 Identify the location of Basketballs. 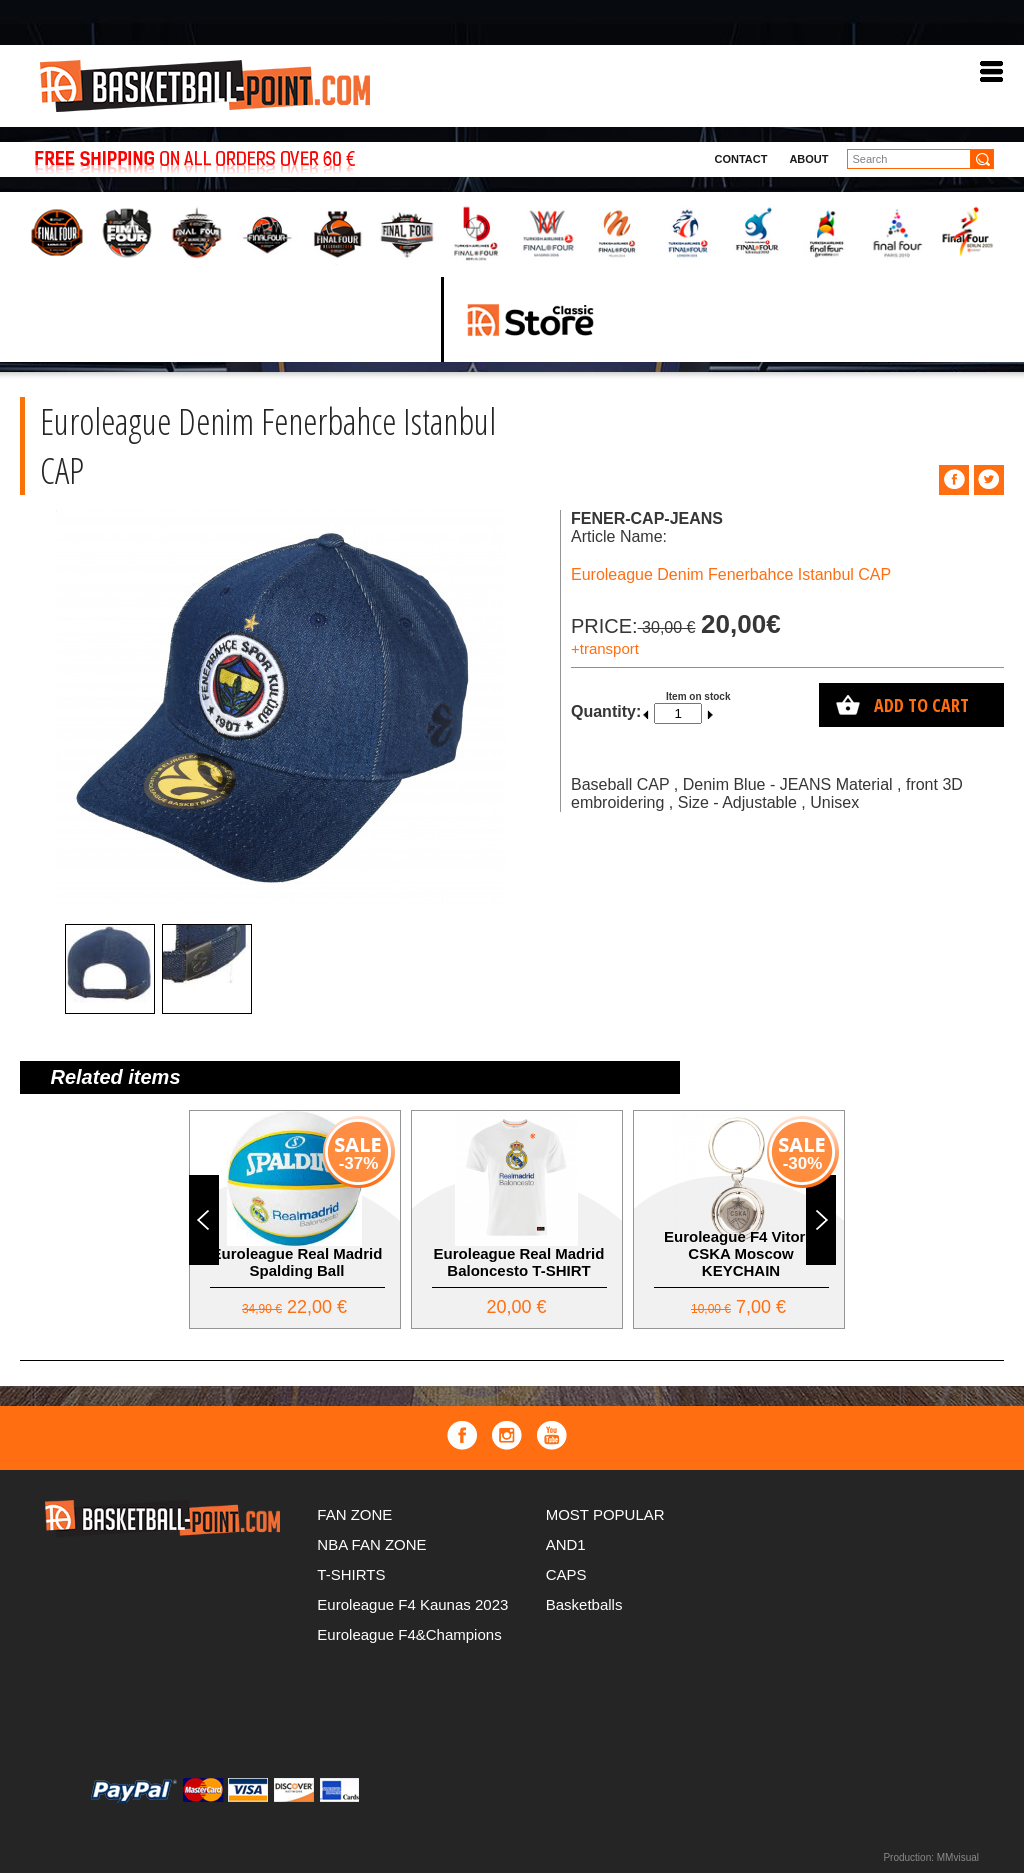
(584, 1604).